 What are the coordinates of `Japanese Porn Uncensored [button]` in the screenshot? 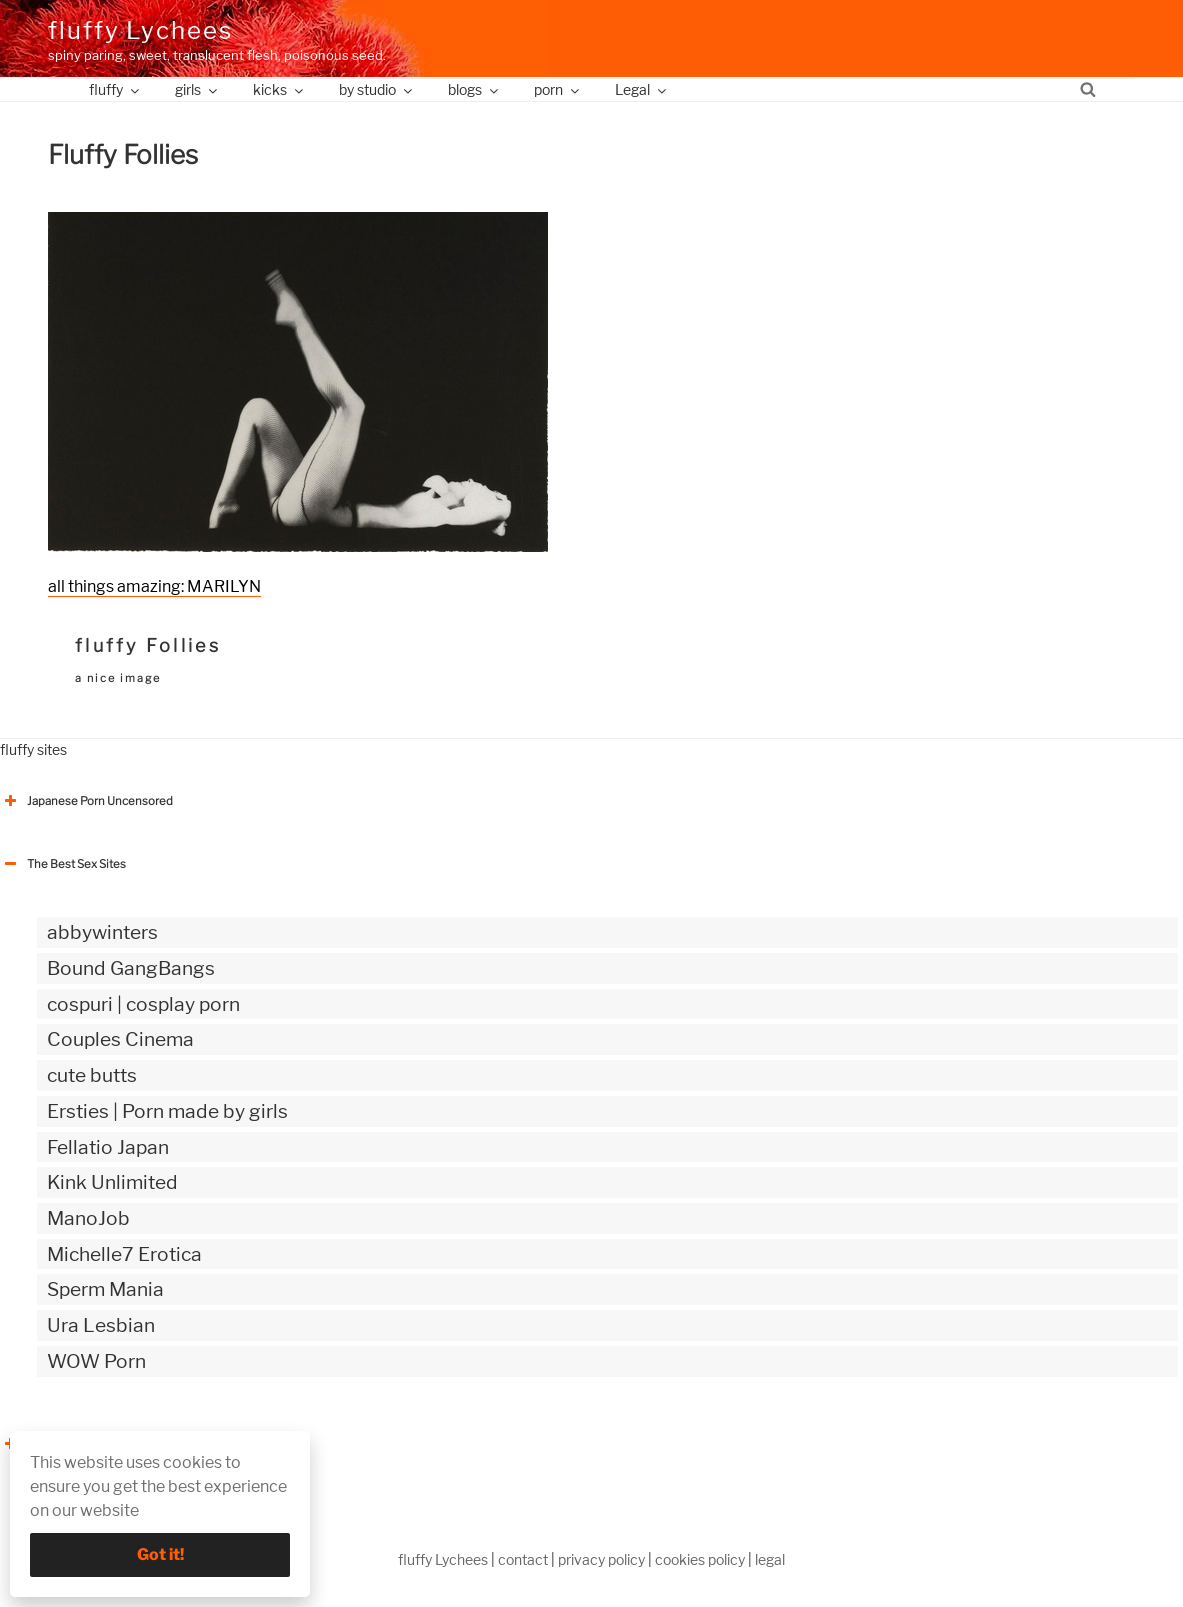 It's located at (86, 801).